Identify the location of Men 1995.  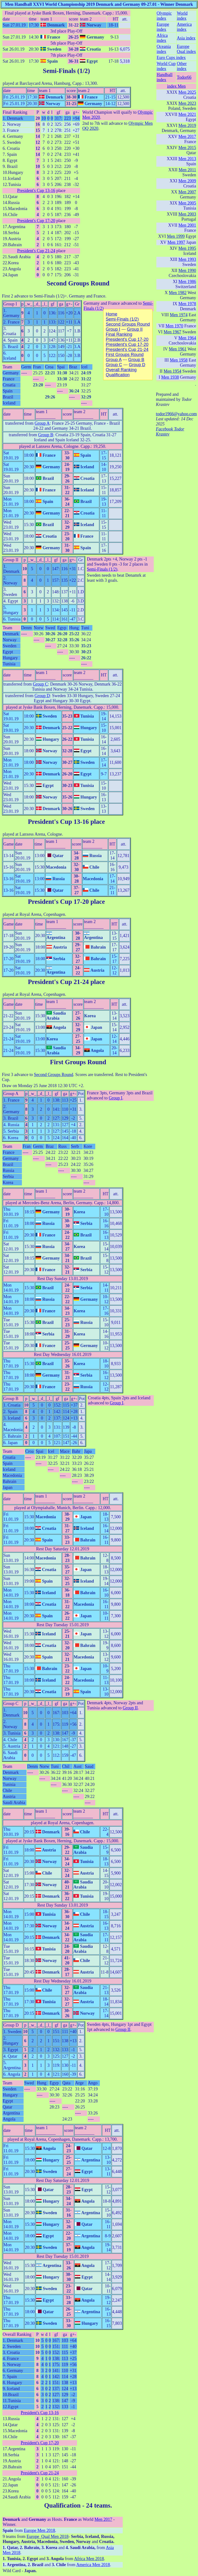
(187, 248).